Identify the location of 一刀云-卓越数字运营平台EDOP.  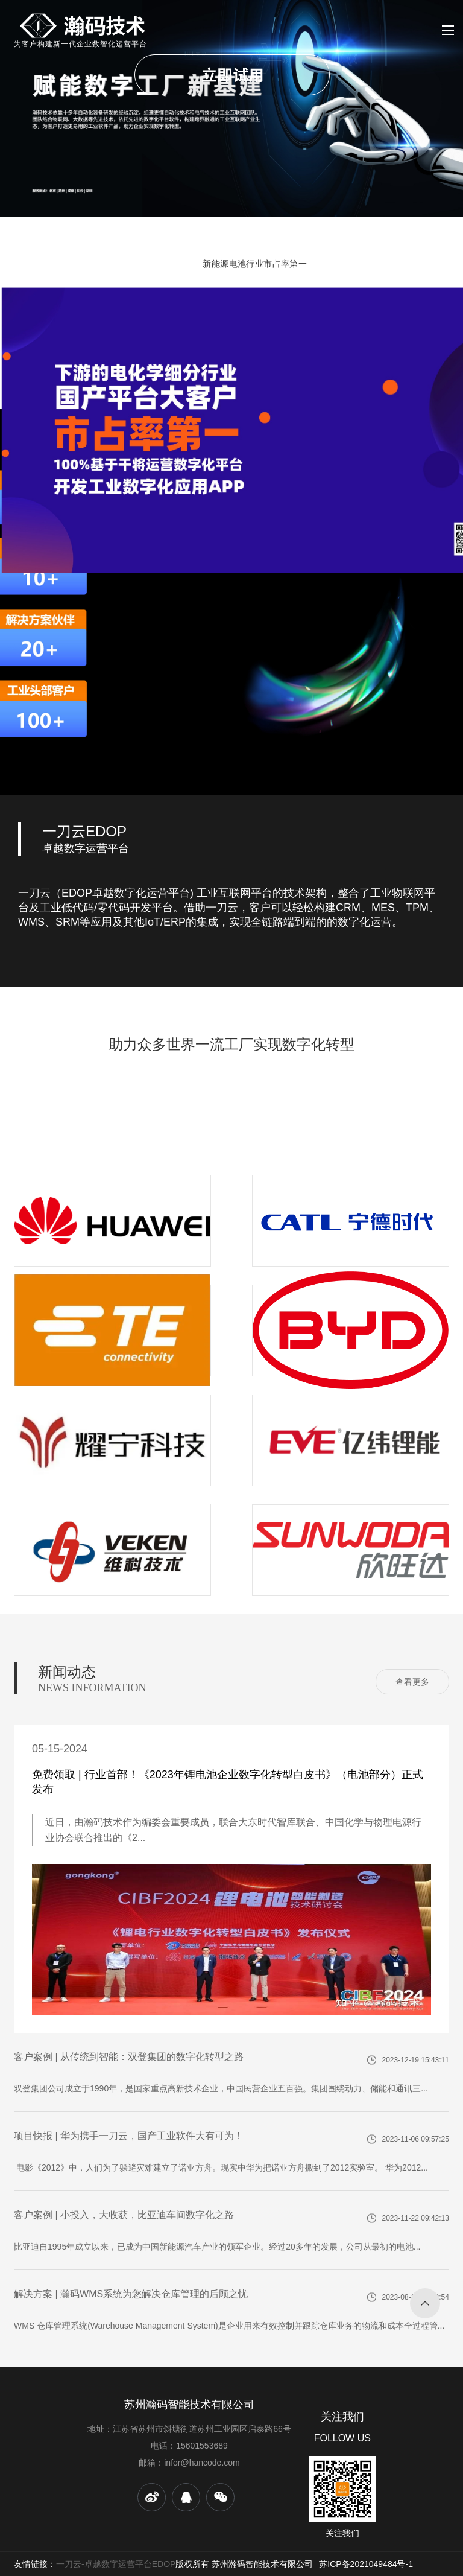
(115, 2564).